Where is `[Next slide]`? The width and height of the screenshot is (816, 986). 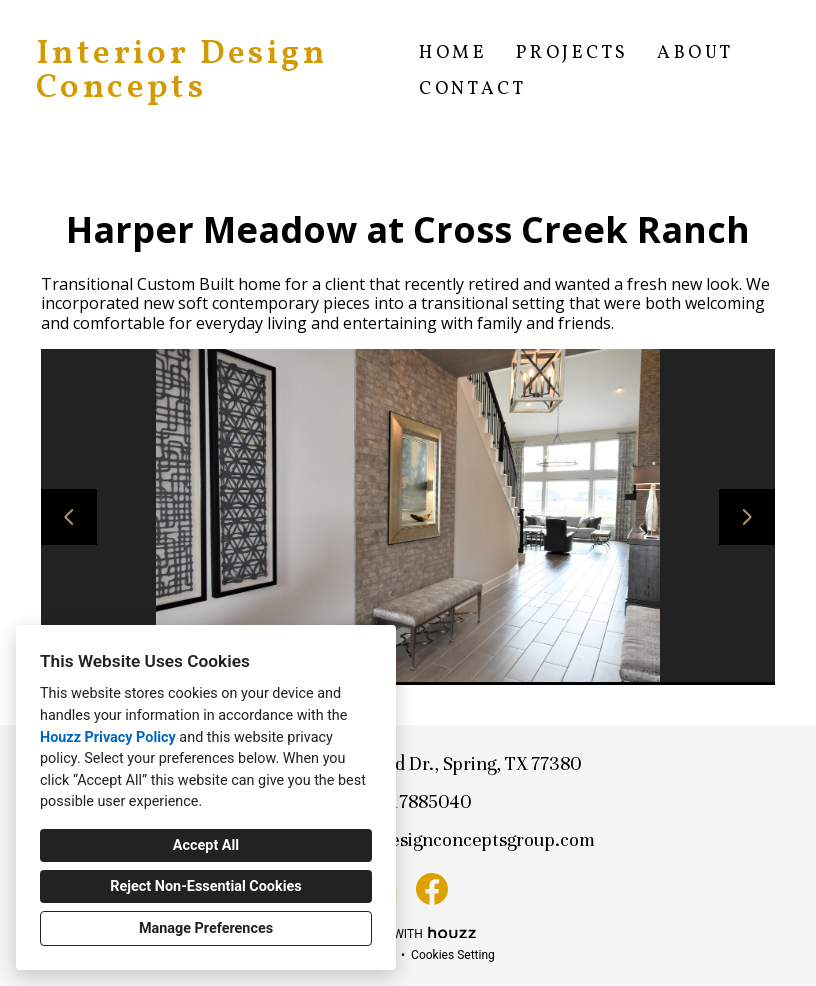
[Next slide] is located at coordinates (747, 517).